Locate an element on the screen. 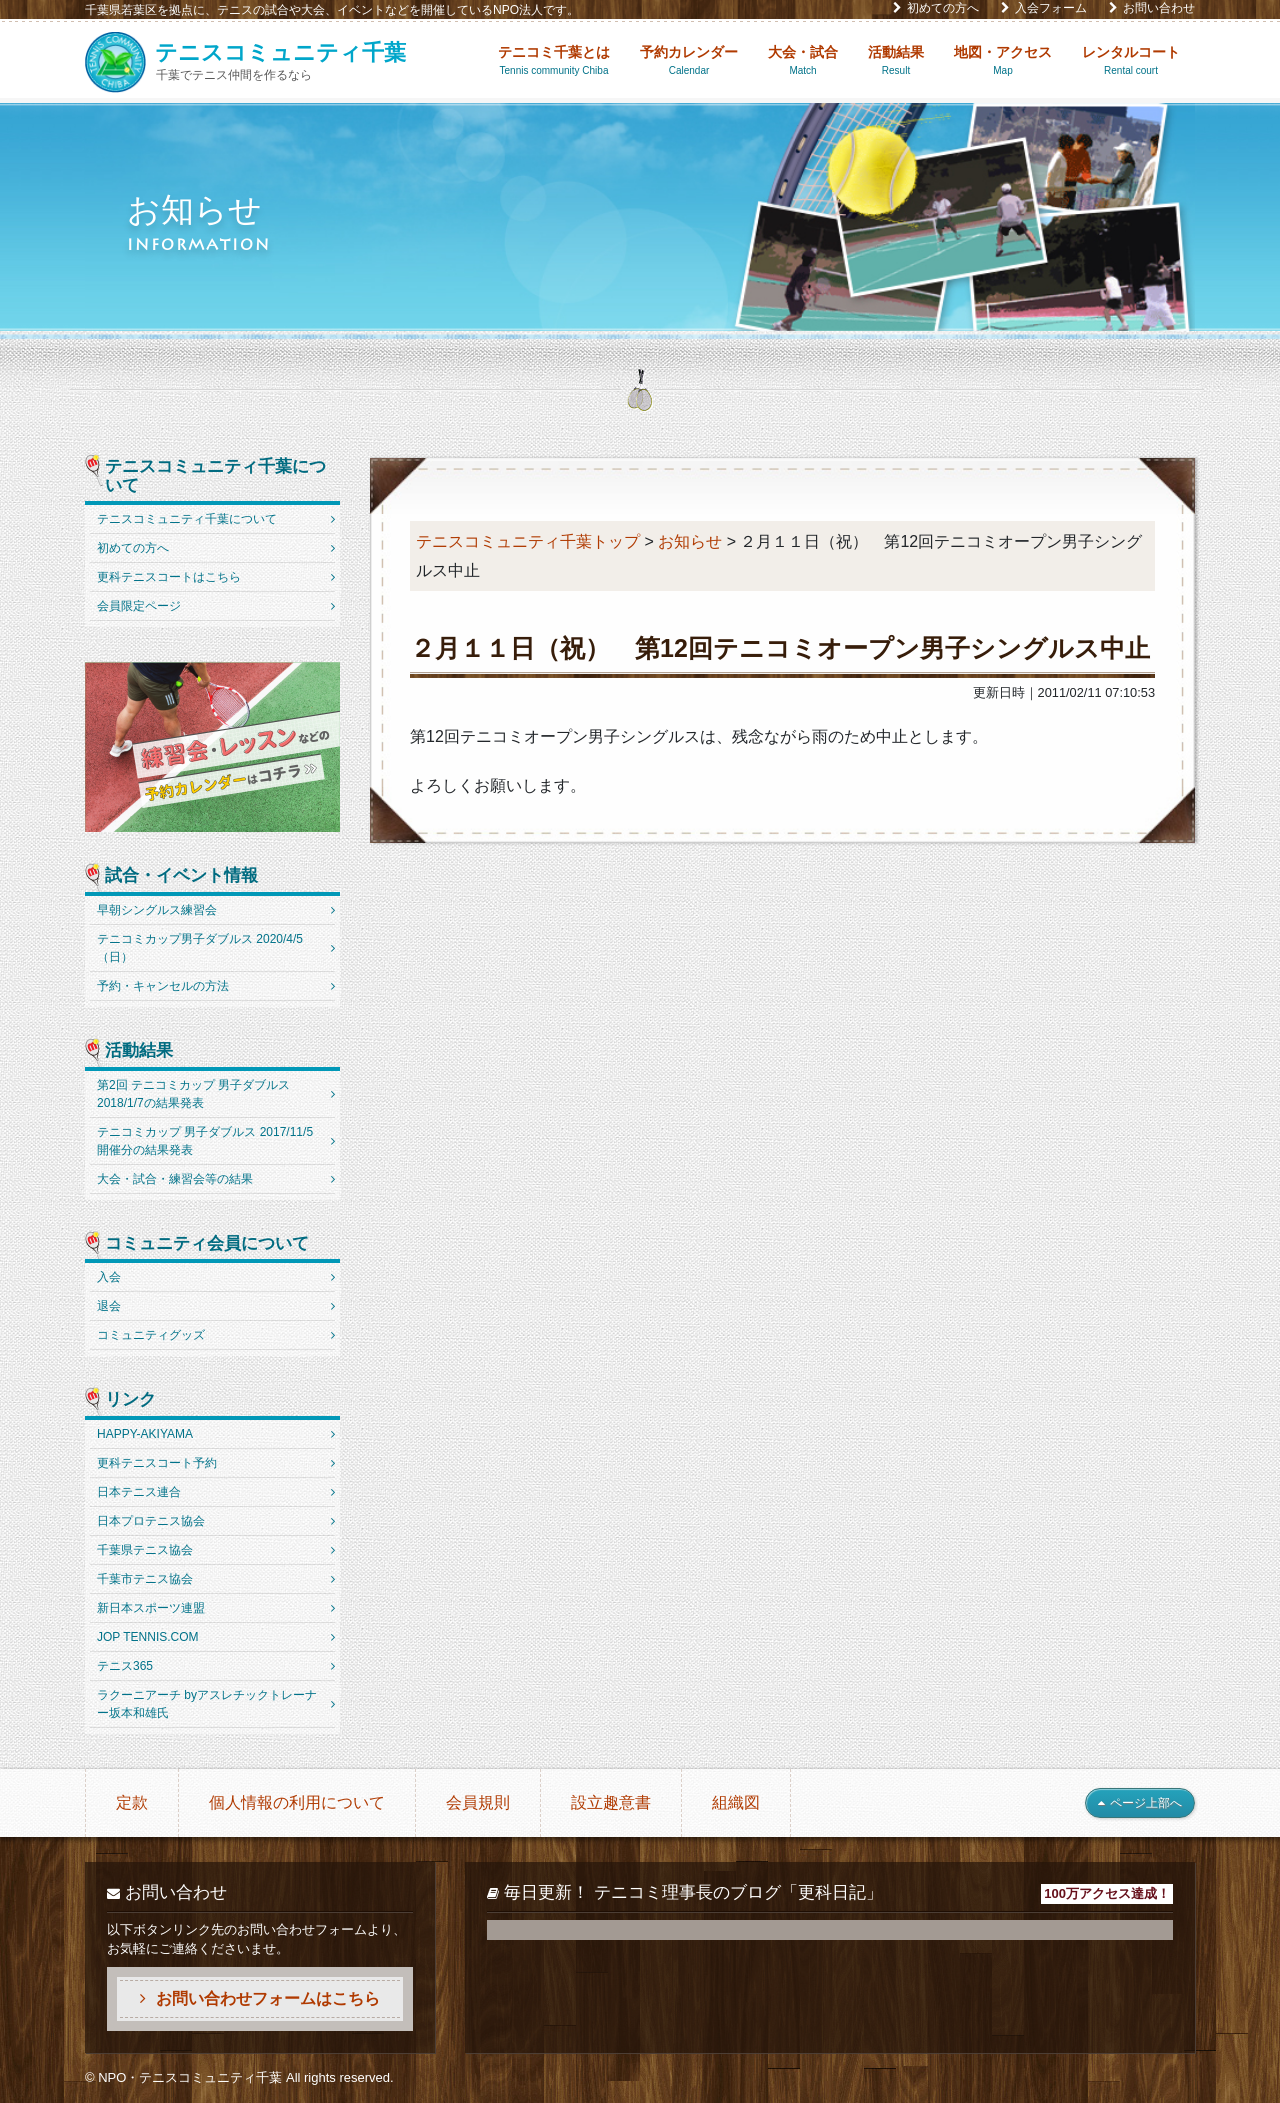 The height and width of the screenshot is (2103, 1280). 千葉県テニス協会 is located at coordinates (145, 1550).